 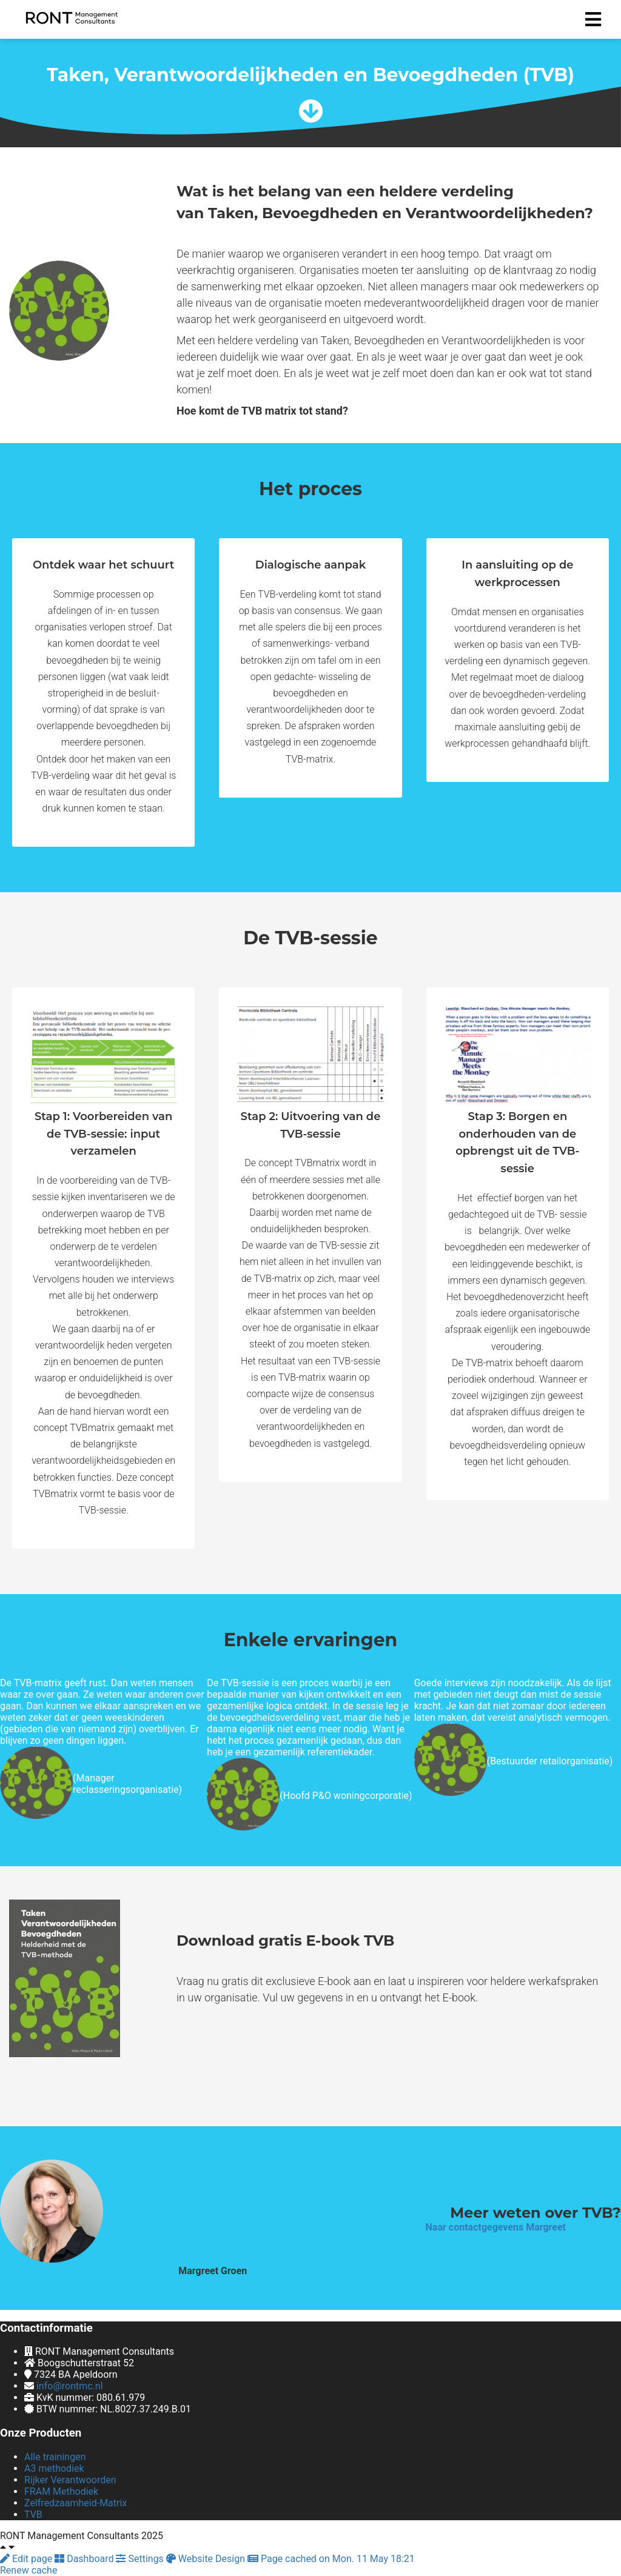 I want to click on Edit page, so click(x=27, y=2558).